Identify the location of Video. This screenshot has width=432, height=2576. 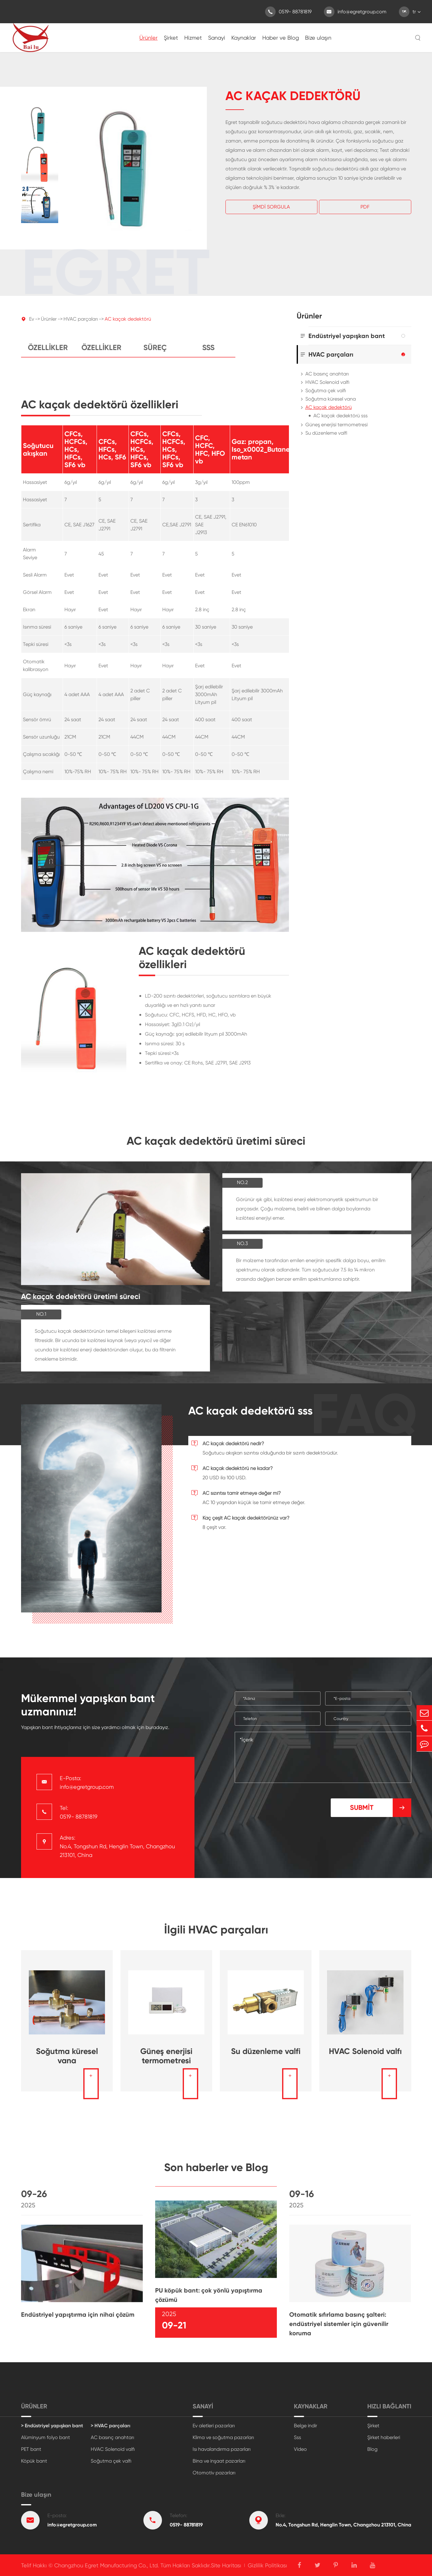
(300, 2449).